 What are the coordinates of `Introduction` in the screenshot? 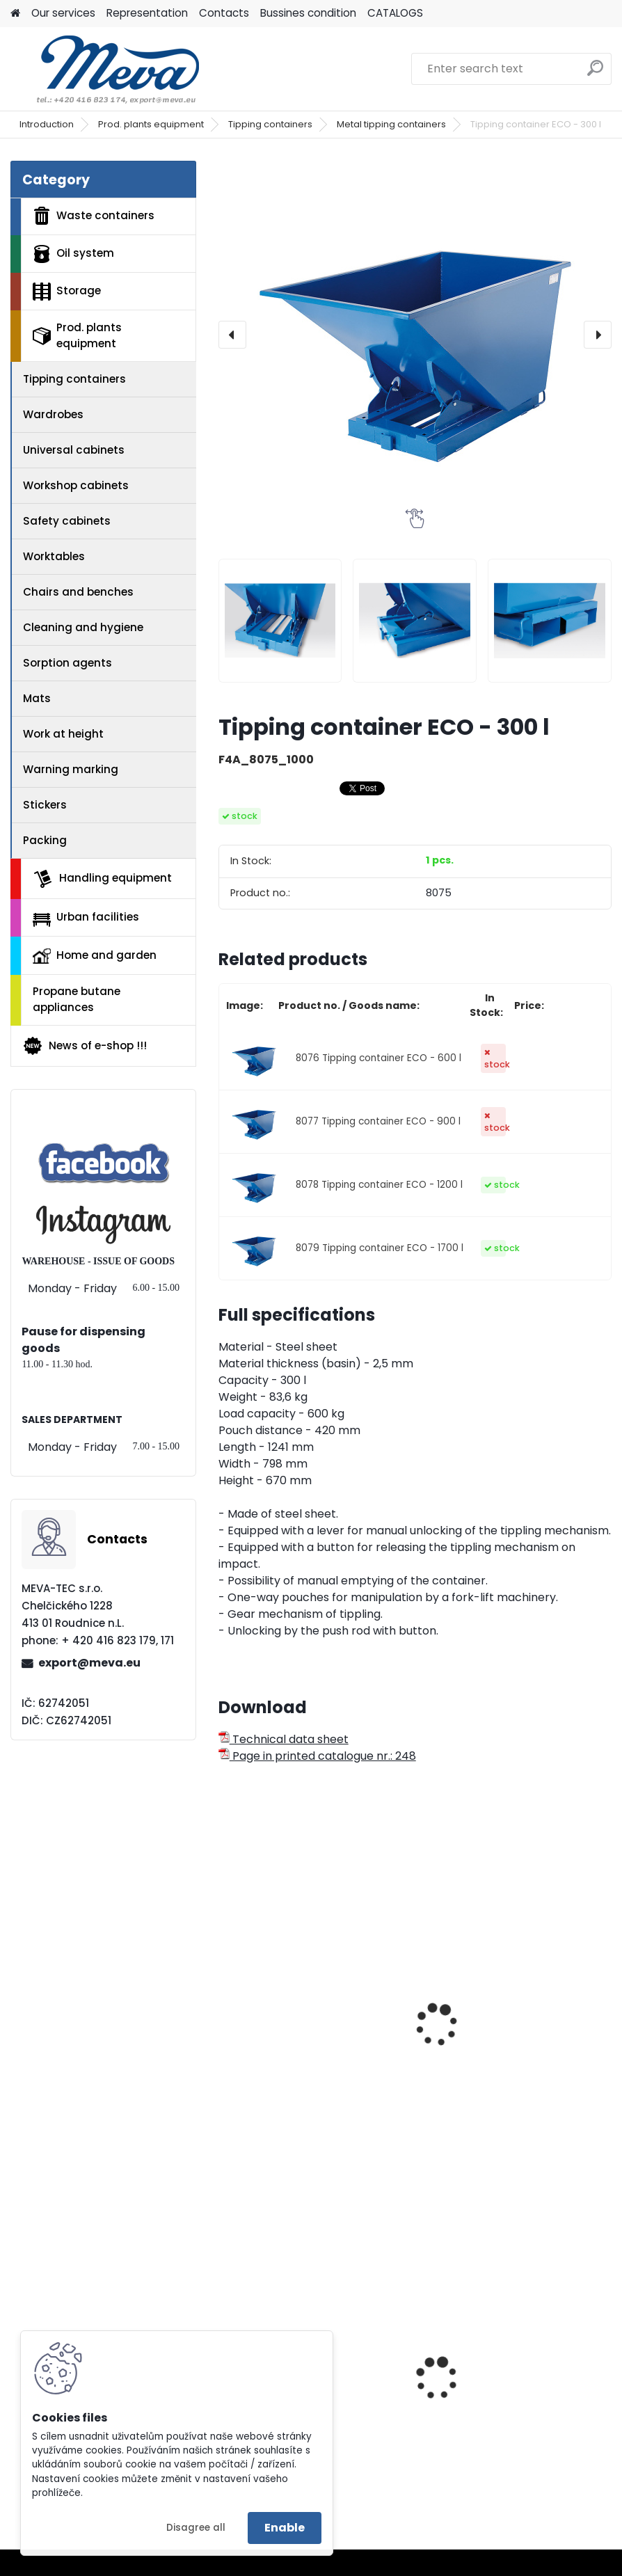 It's located at (46, 124).